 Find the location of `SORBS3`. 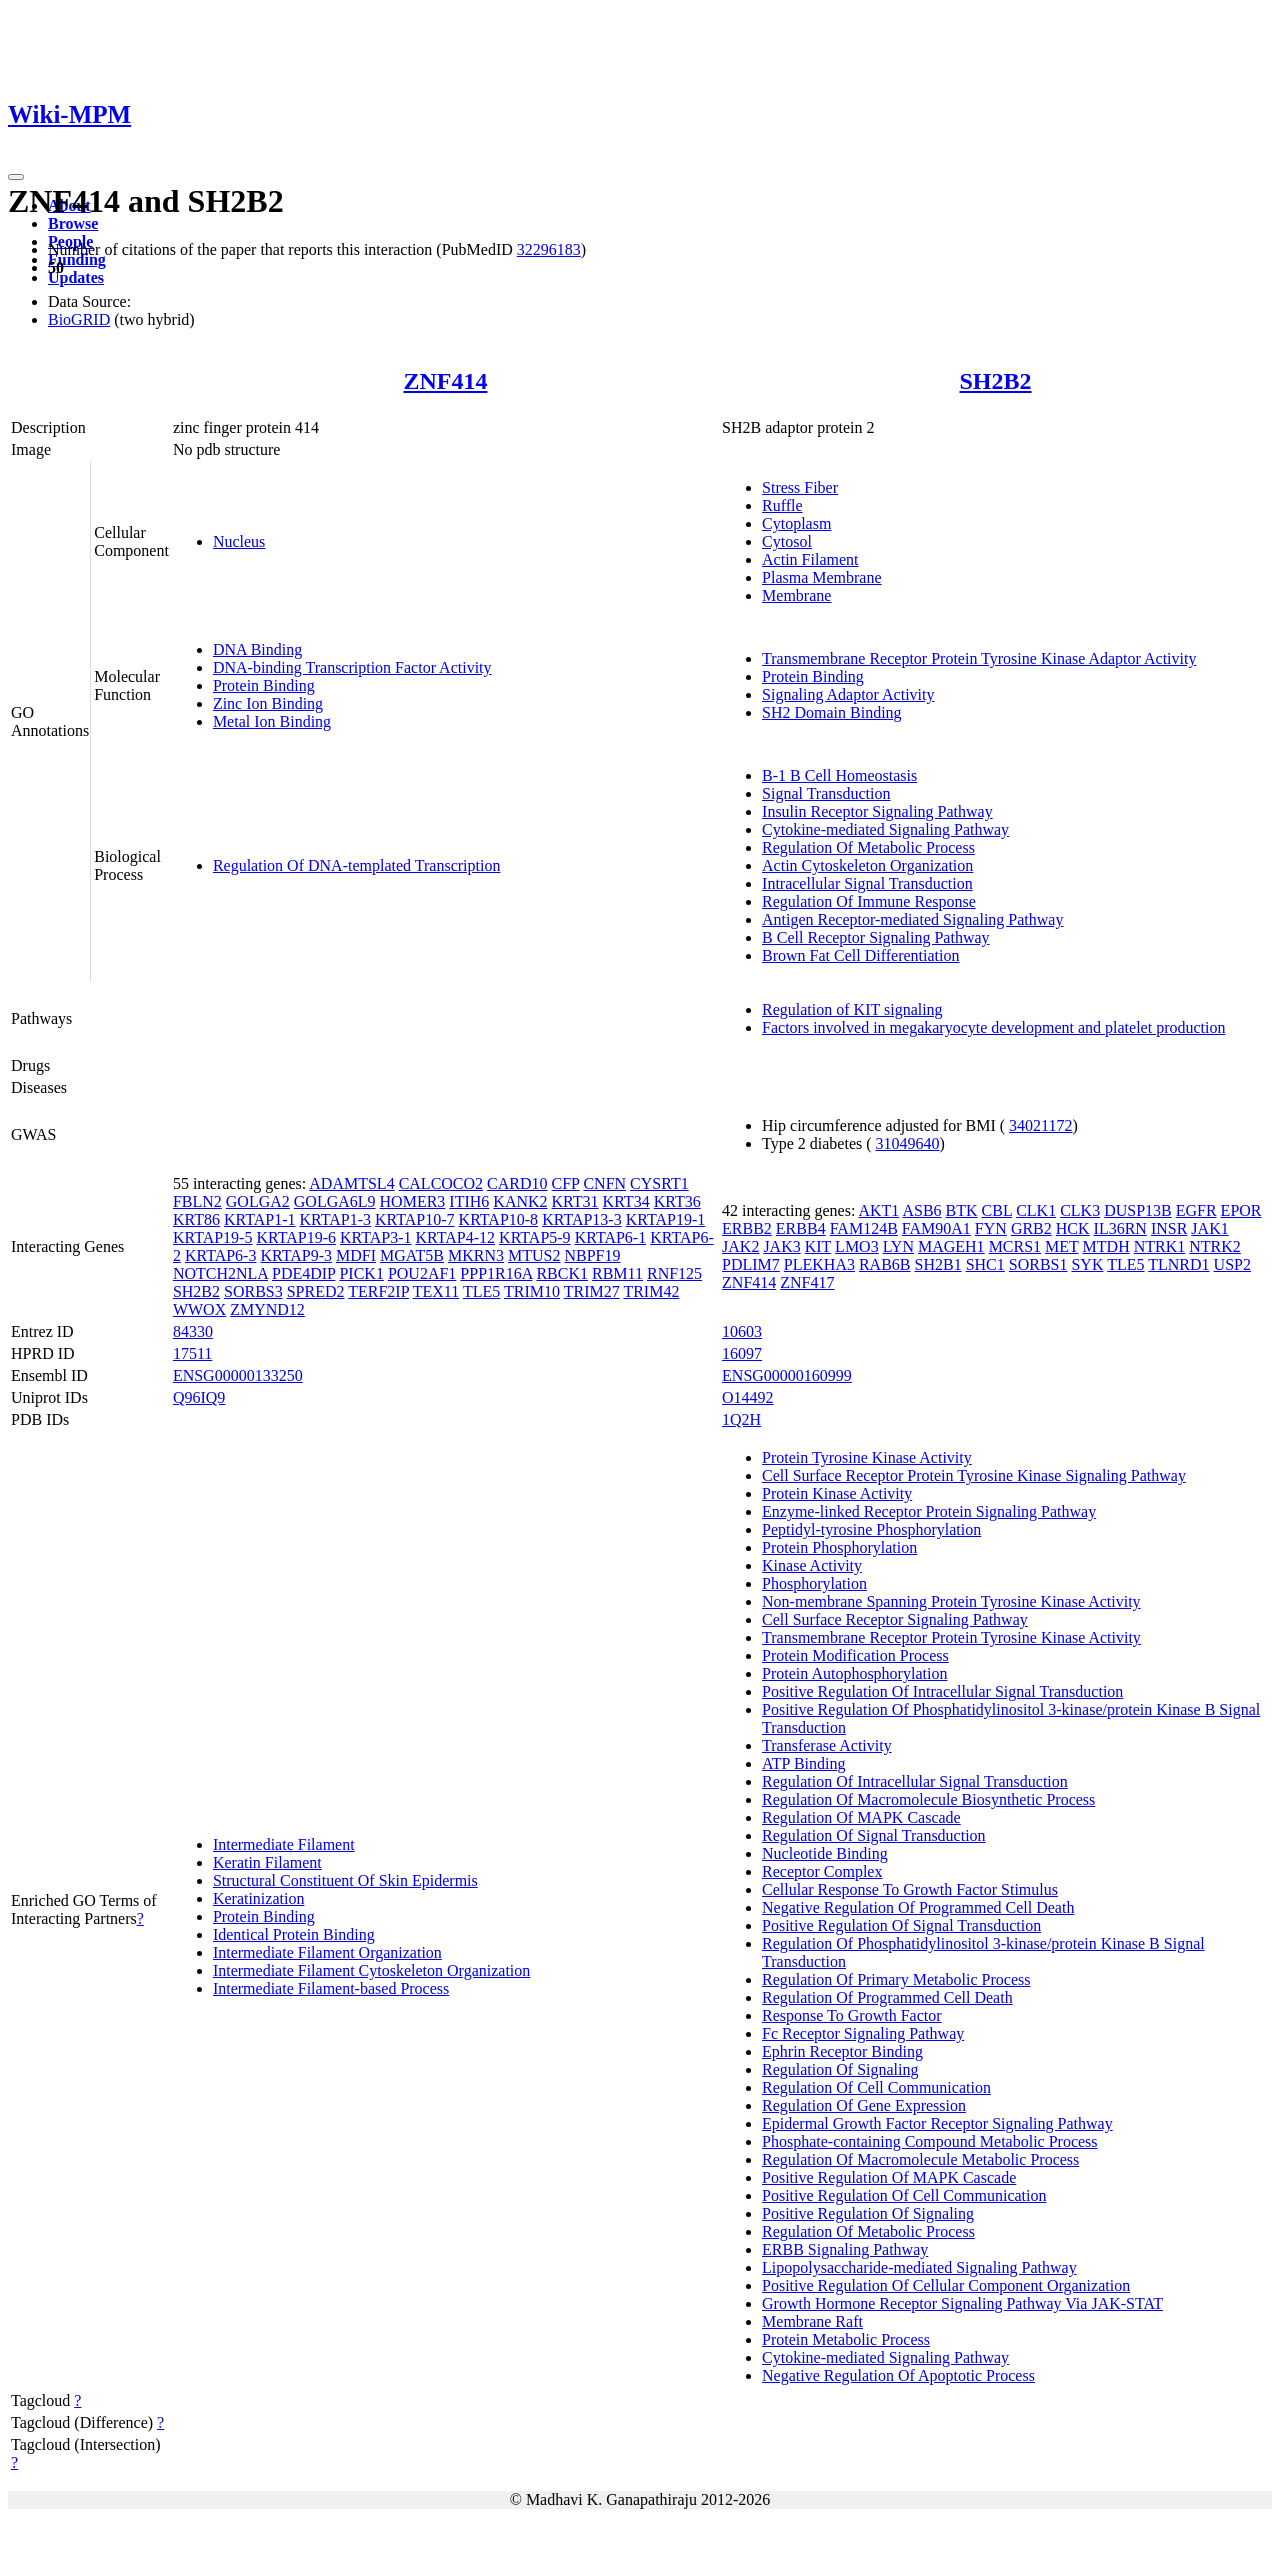

SORBS3 is located at coordinates (253, 1291).